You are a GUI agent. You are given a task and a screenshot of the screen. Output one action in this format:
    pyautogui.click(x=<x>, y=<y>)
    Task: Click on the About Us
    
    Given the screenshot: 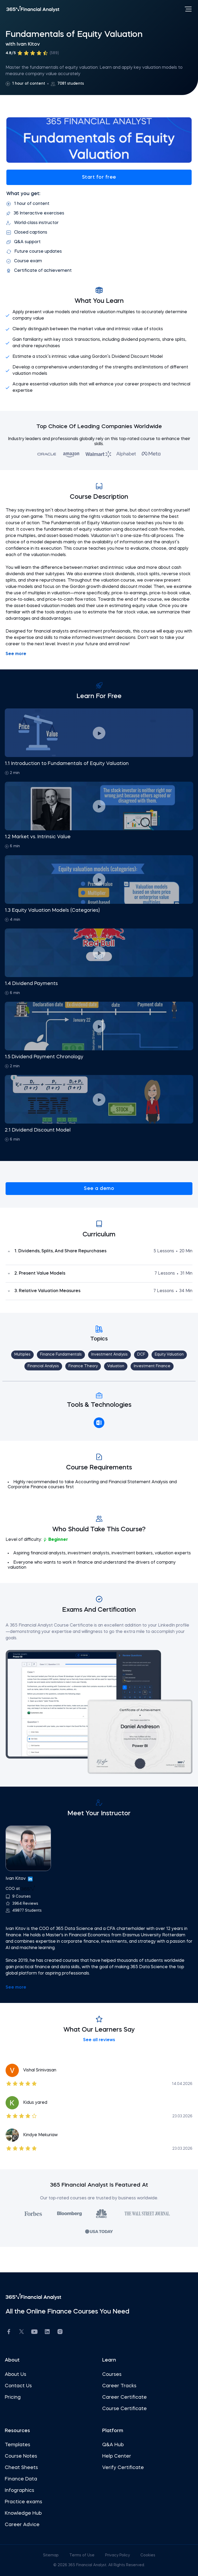 What is the action you would take?
    pyautogui.click(x=15, y=2374)
    